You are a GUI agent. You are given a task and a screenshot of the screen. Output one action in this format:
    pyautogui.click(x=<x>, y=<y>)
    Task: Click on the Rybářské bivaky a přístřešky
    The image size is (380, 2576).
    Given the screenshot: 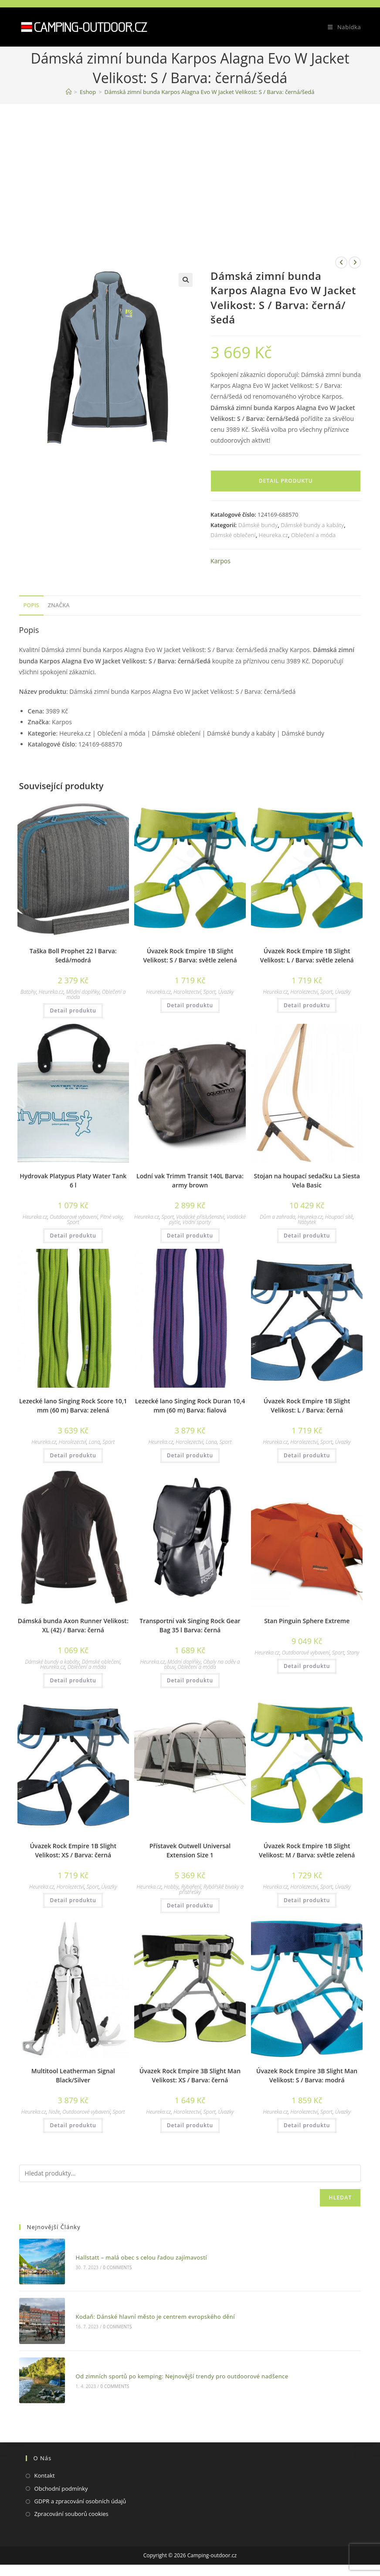 What is the action you would take?
    pyautogui.click(x=211, y=1889)
    